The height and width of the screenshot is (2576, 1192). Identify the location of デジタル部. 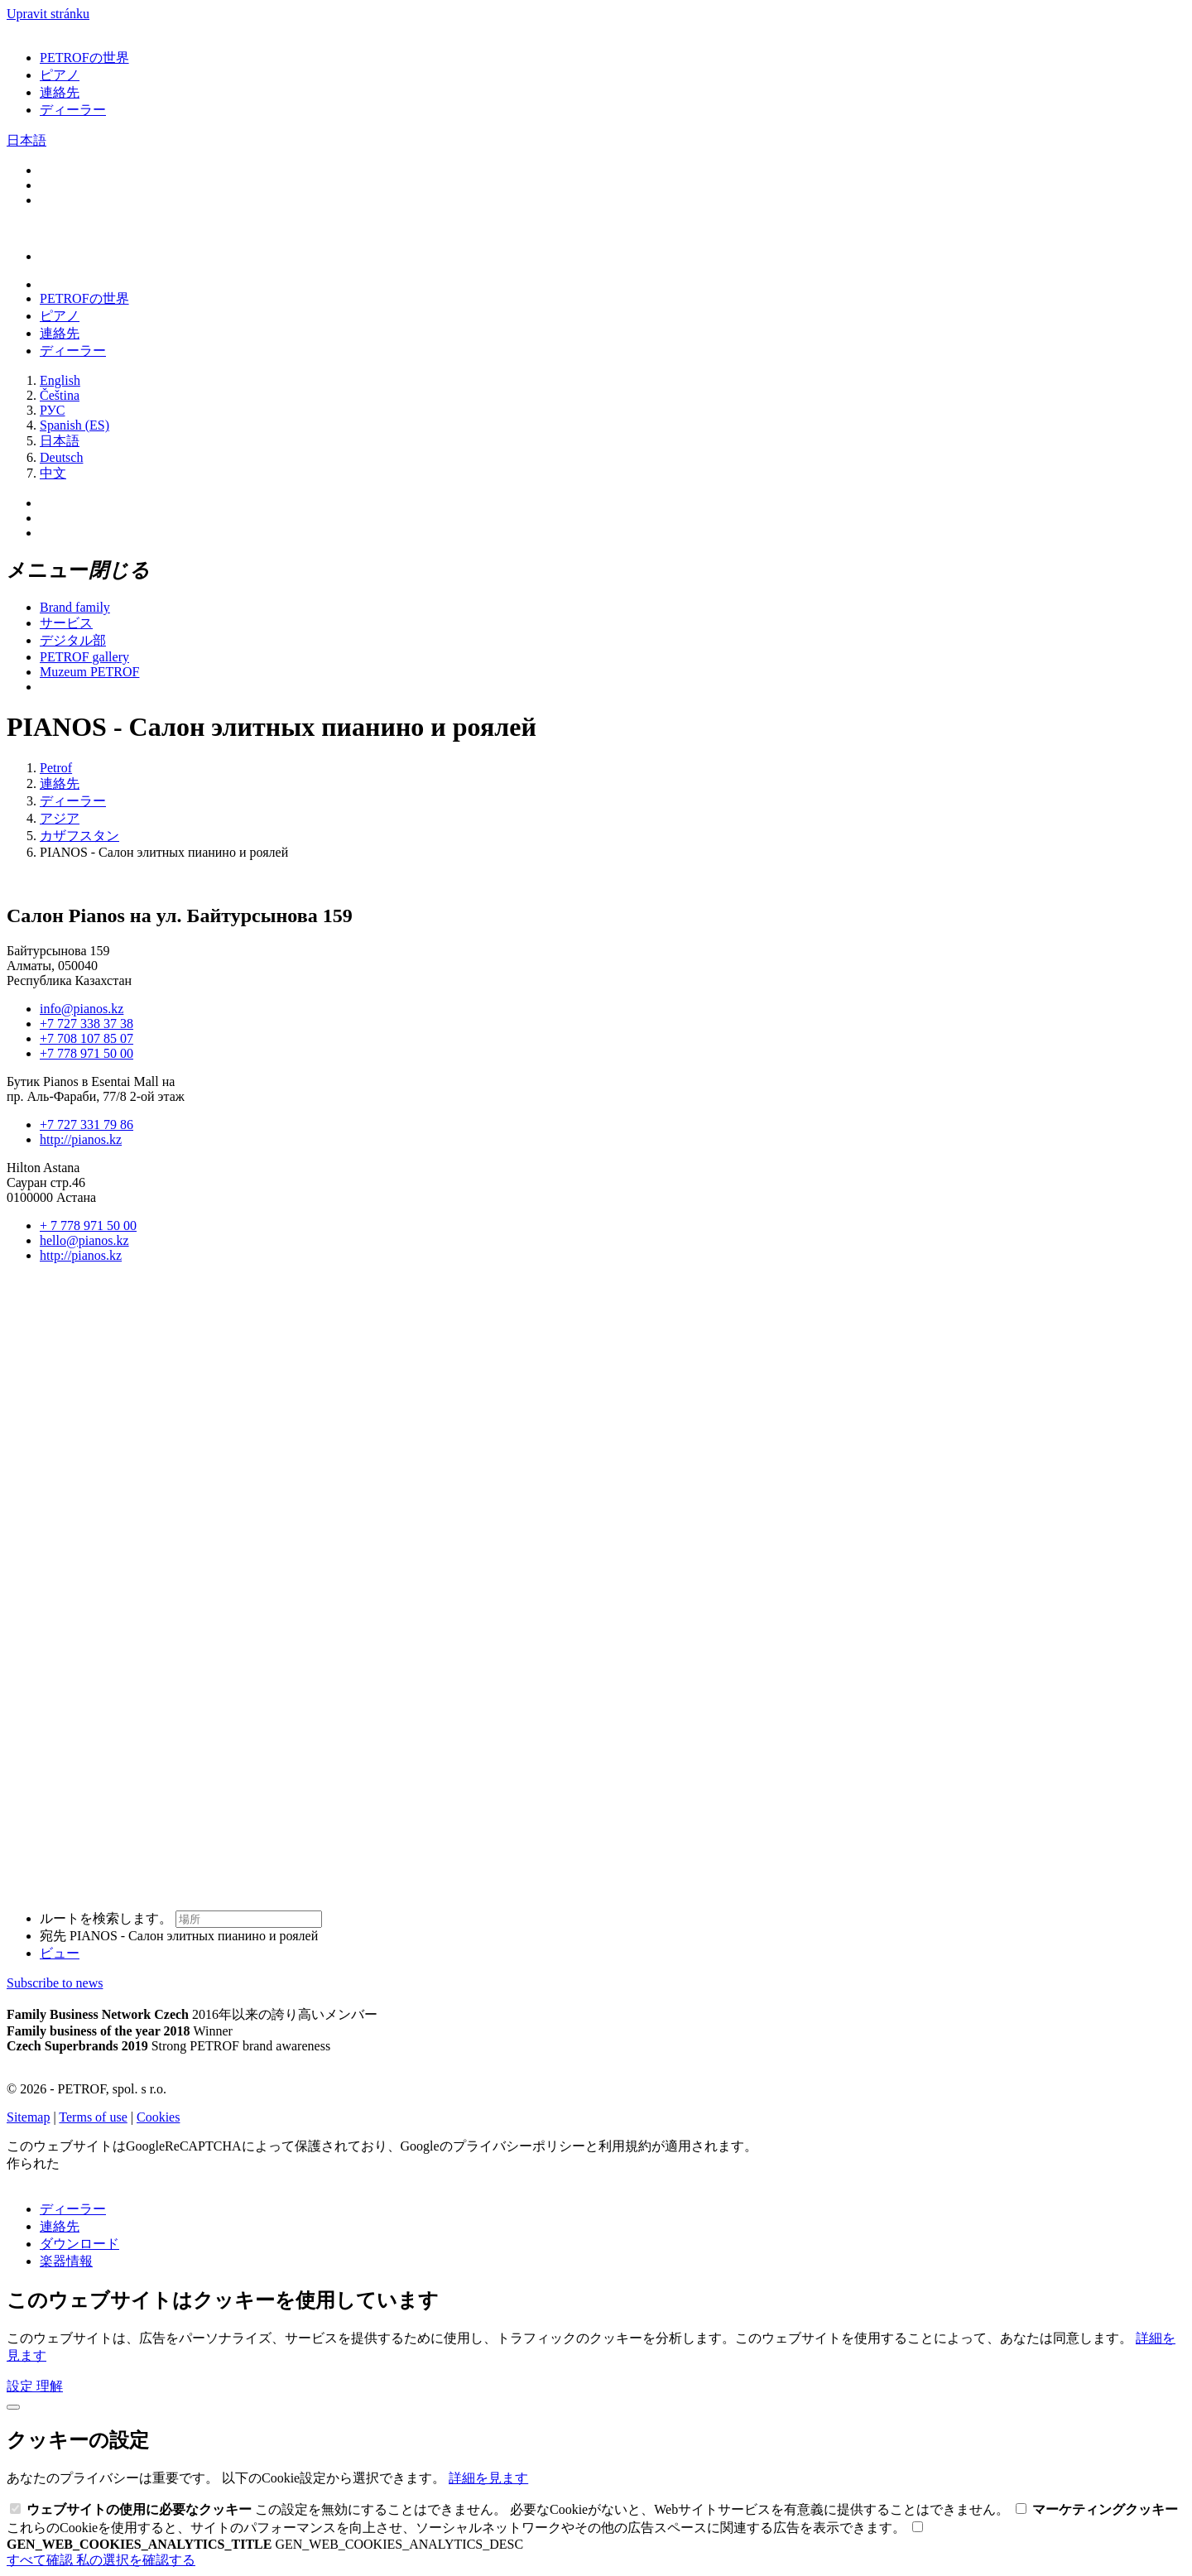
(73, 640).